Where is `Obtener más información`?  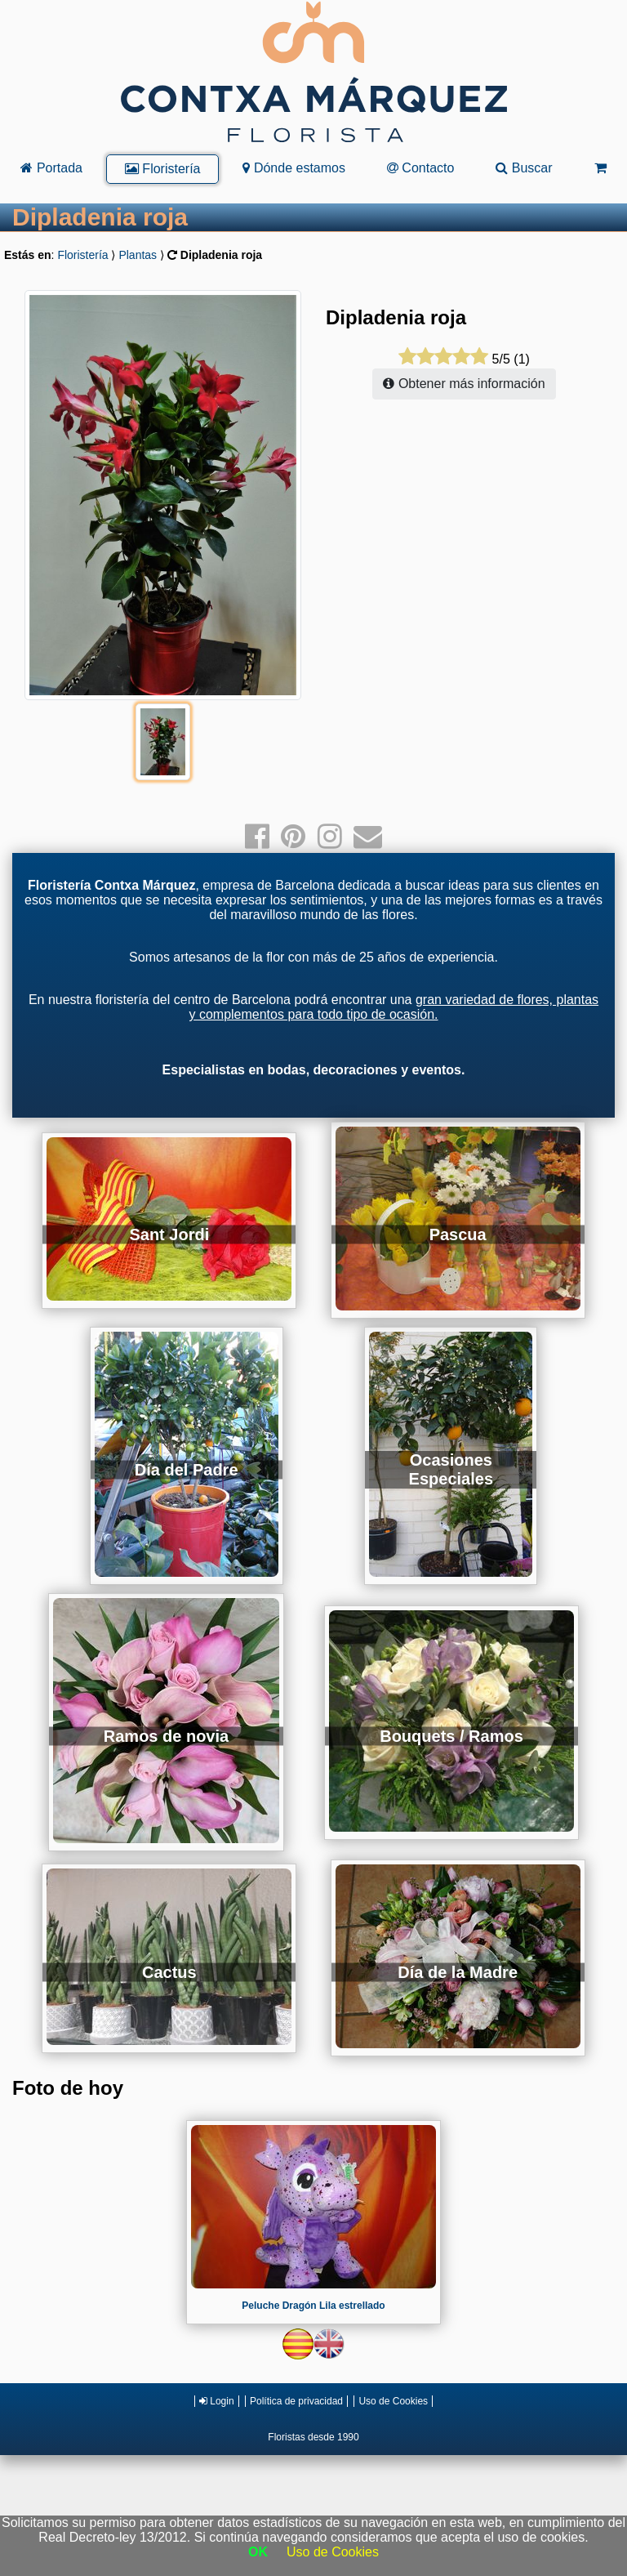
Obtener más información is located at coordinates (464, 384).